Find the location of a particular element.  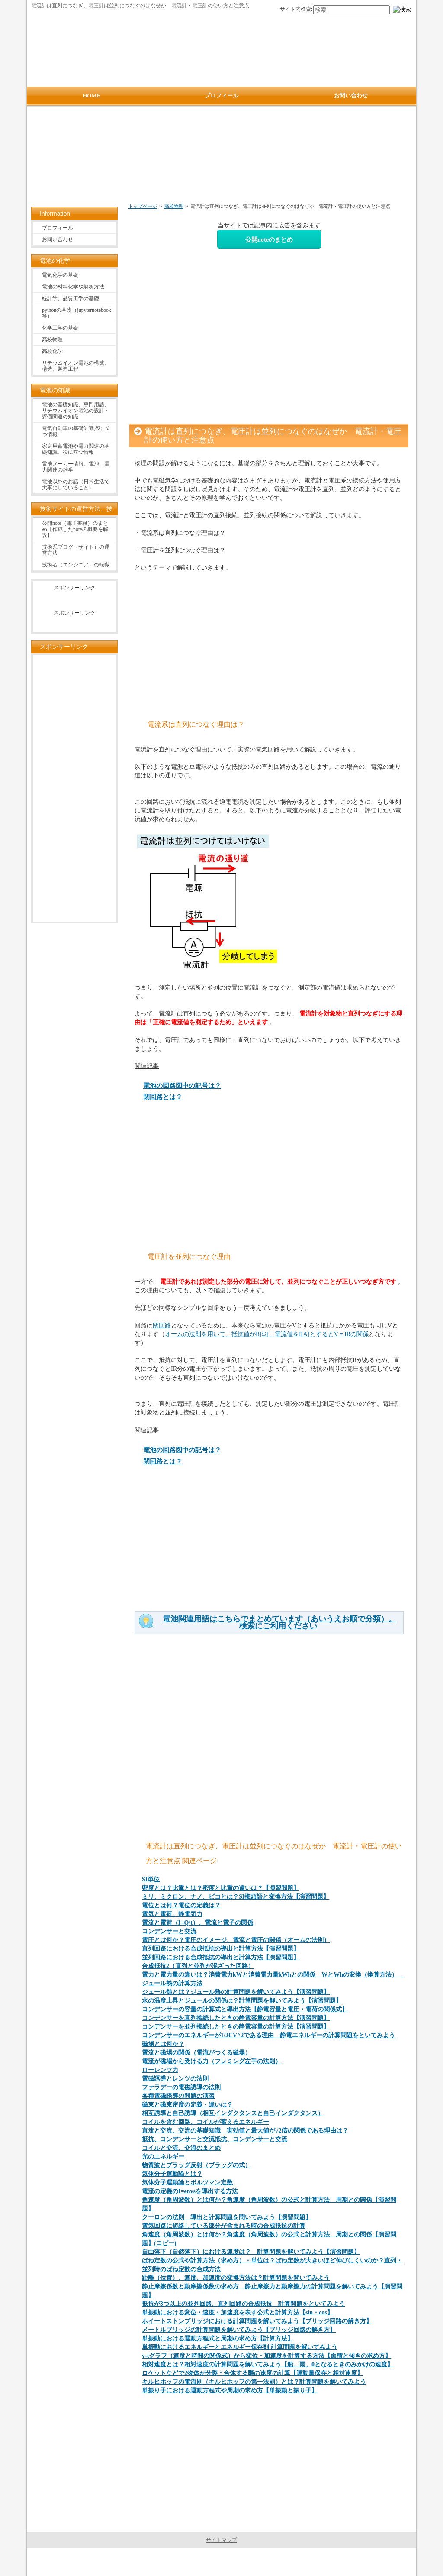

電池の情報サイト is located at coordinates (220, 2562).